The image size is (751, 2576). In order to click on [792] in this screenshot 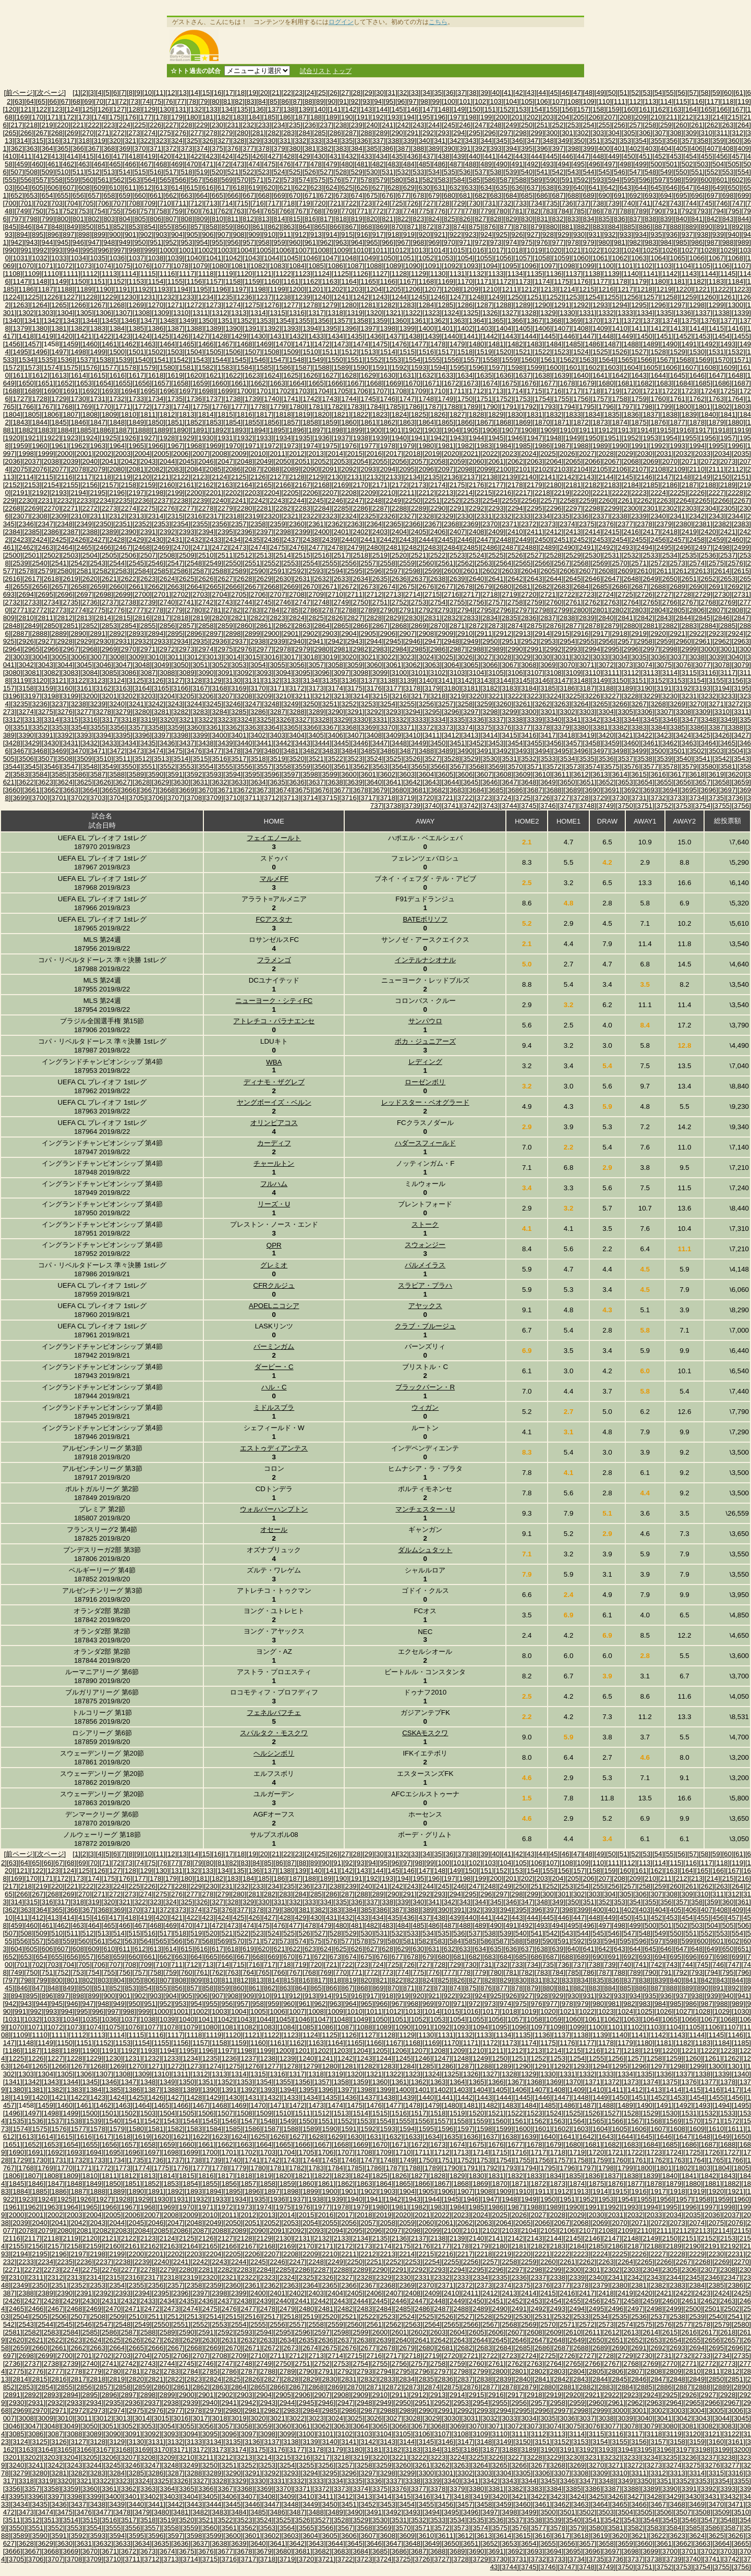, I will do `click(687, 211)`.